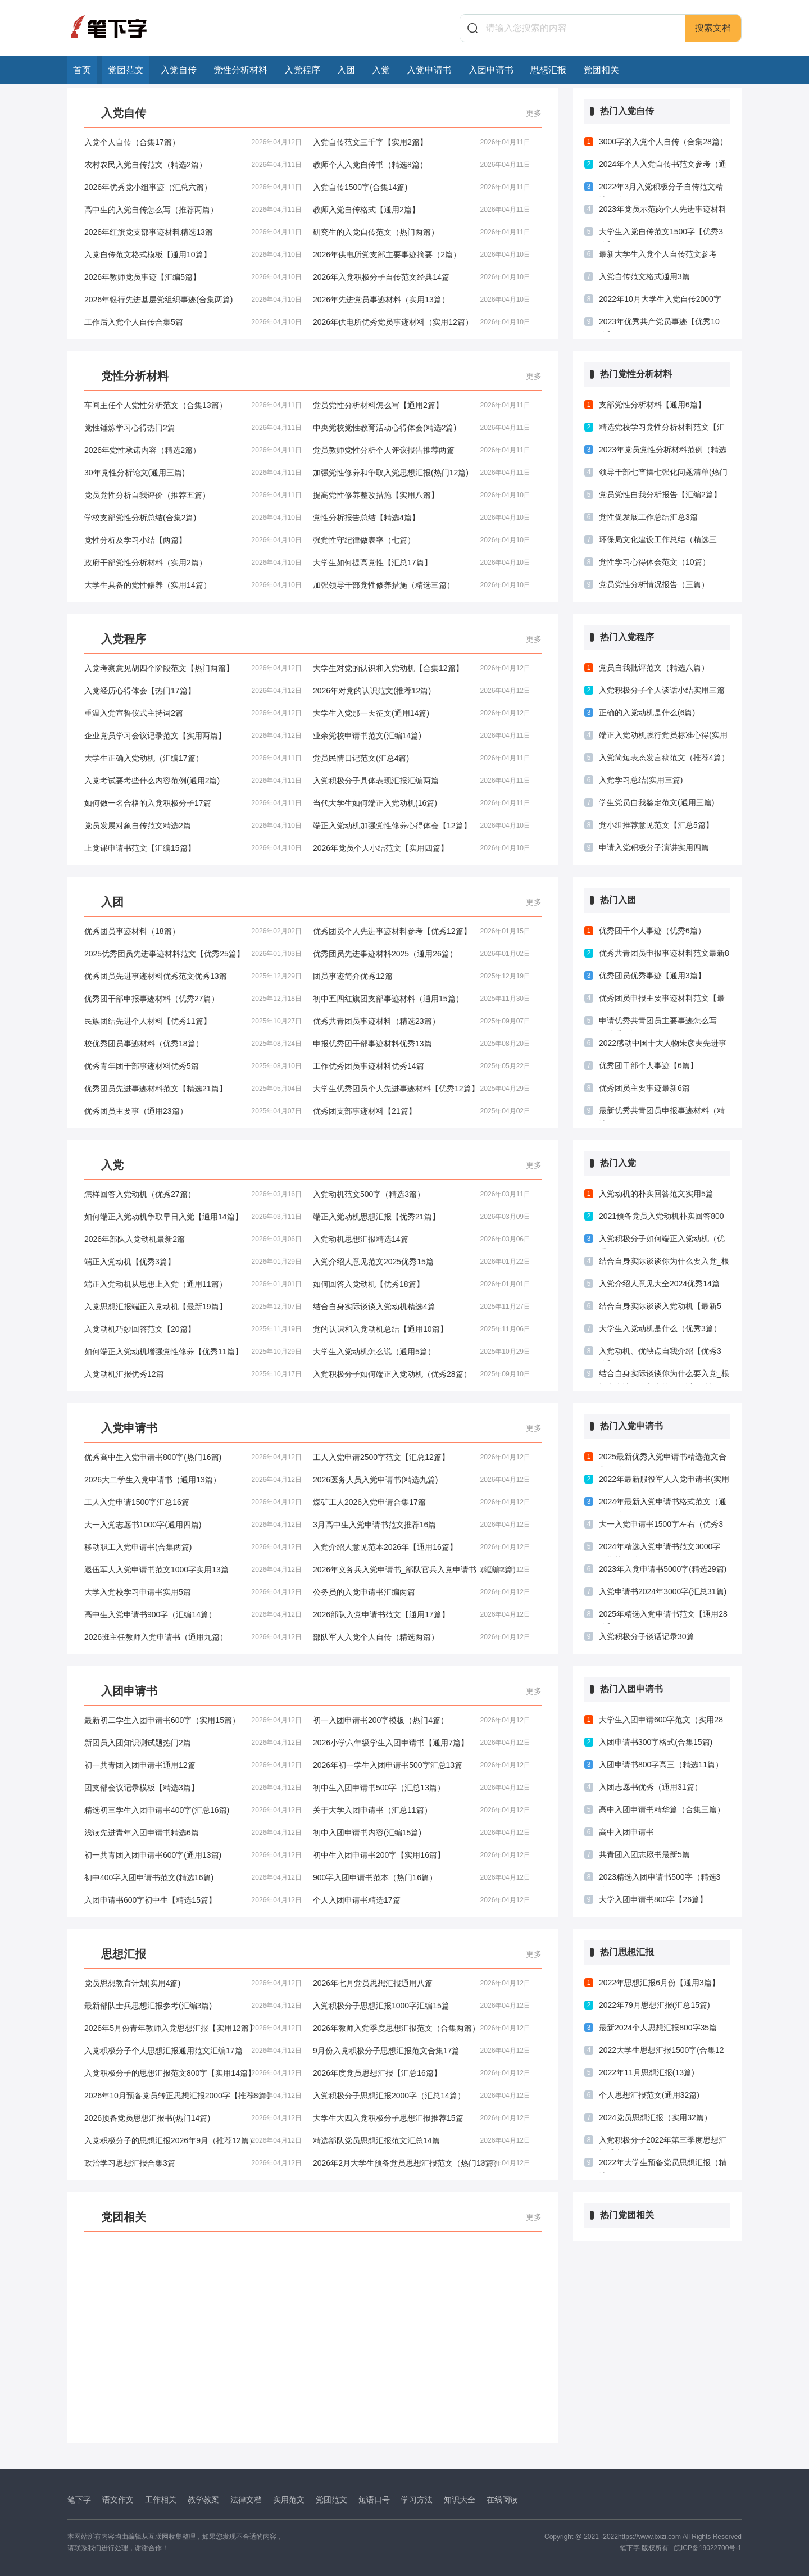 Image resolution: width=809 pixels, height=2576 pixels. What do you see at coordinates (193, 825) in the screenshot?
I see `党员发展对象自传范文精选2篇` at bounding box center [193, 825].